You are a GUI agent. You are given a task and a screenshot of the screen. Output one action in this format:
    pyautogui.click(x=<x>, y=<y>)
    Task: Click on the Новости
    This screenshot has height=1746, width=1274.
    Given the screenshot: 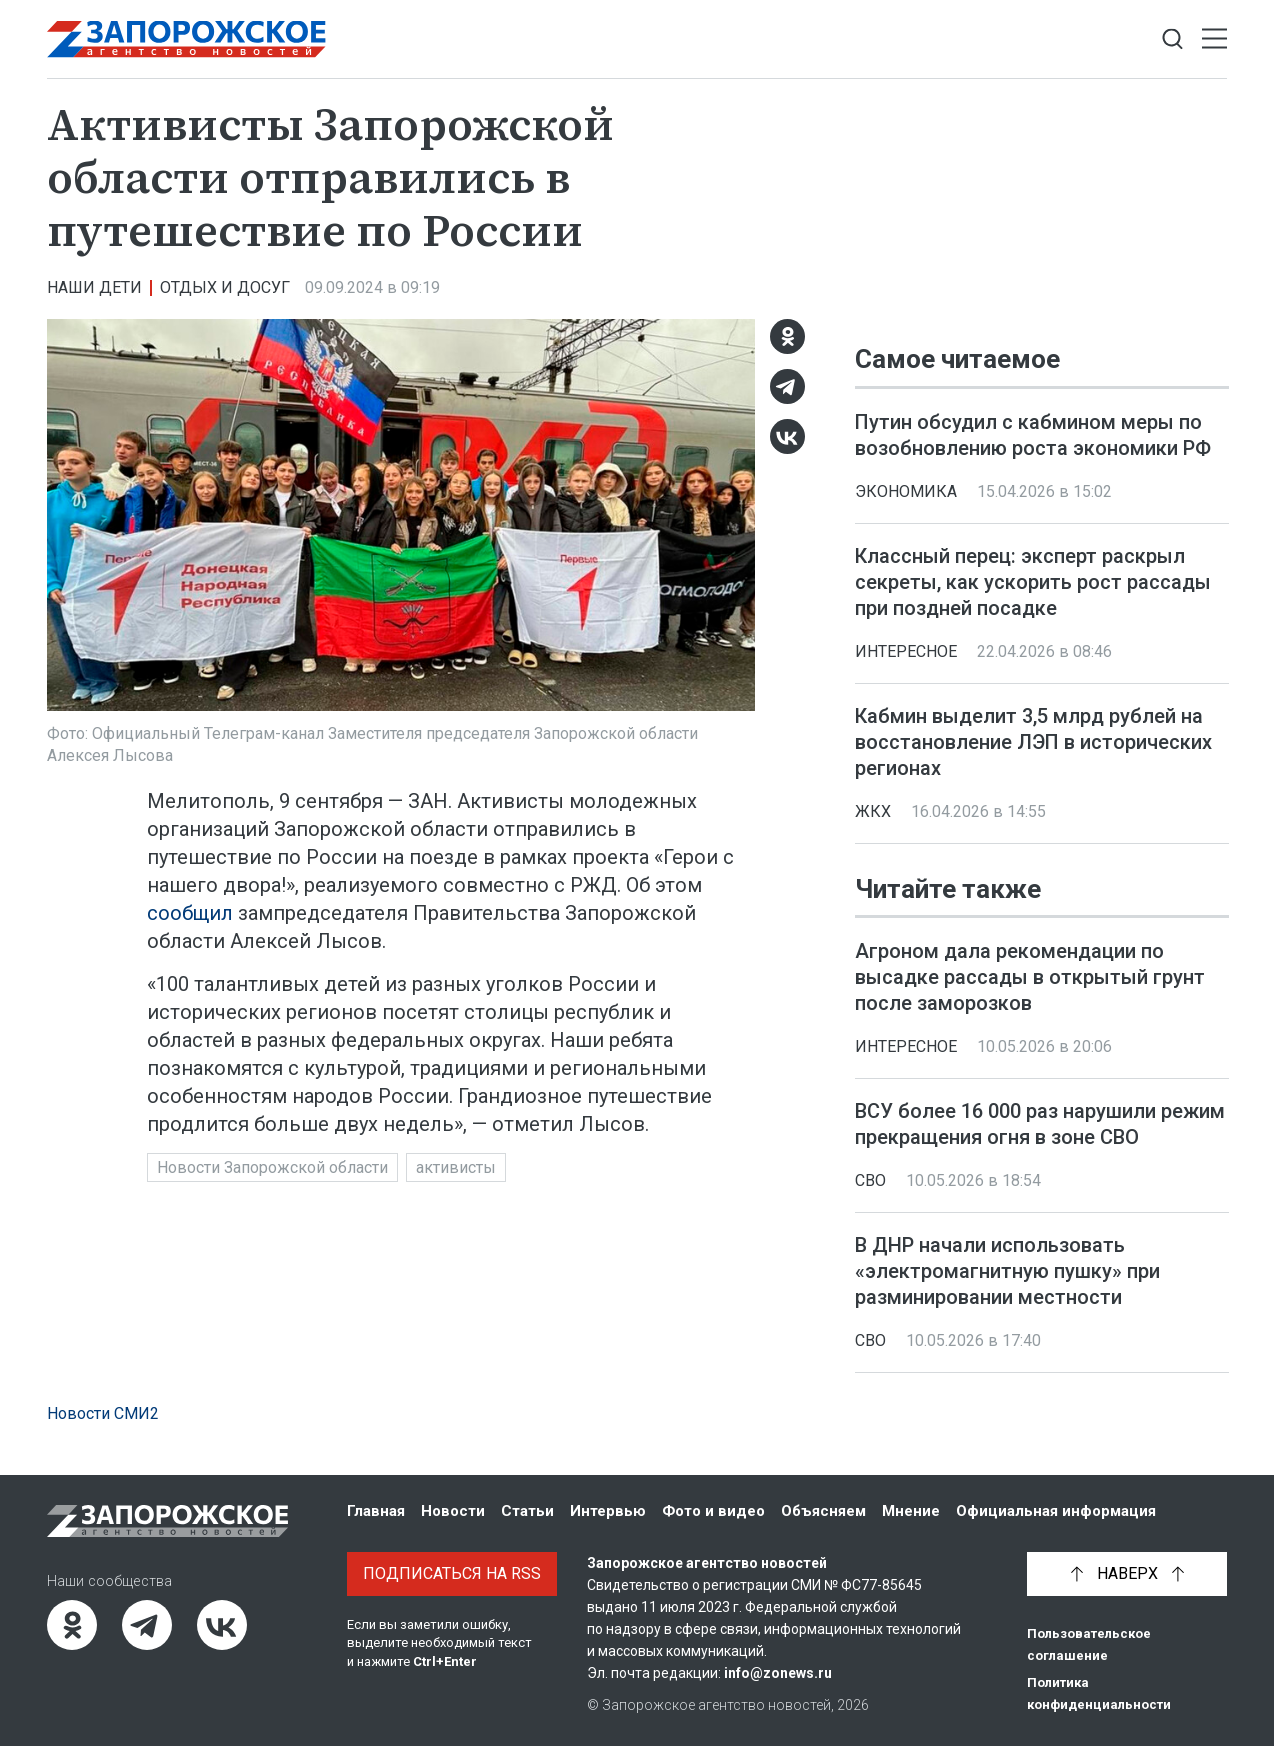 What is the action you would take?
    pyautogui.click(x=453, y=1511)
    